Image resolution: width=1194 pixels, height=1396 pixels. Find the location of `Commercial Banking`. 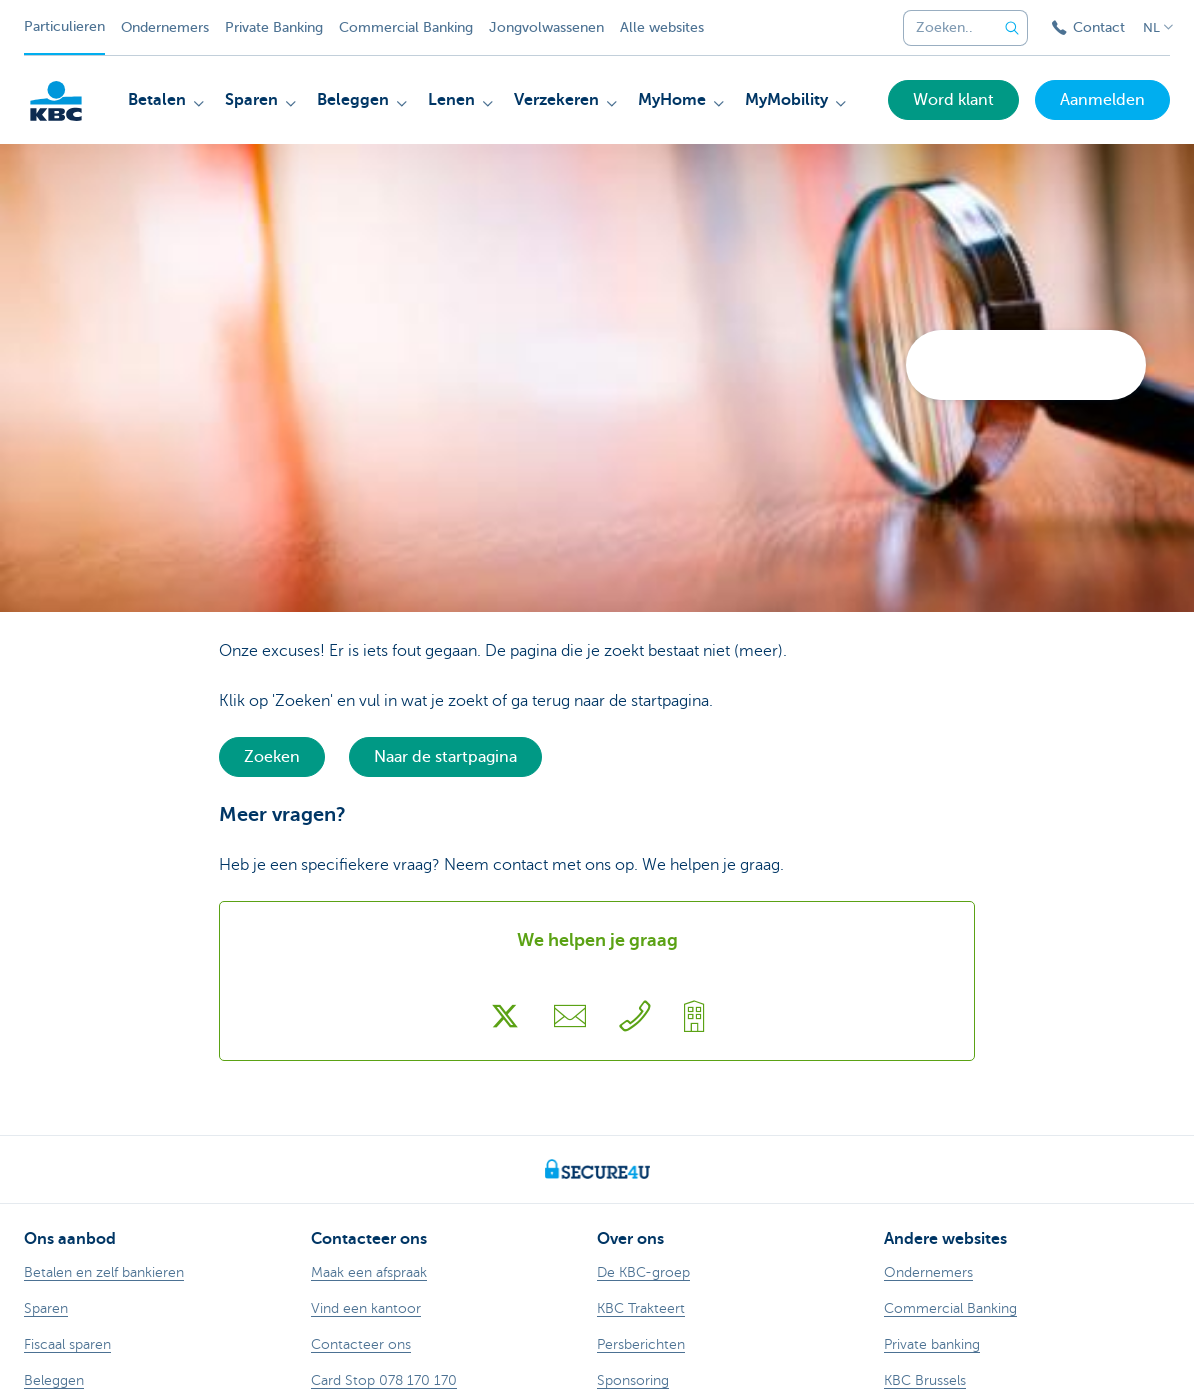

Commercial Banking is located at coordinates (406, 27).